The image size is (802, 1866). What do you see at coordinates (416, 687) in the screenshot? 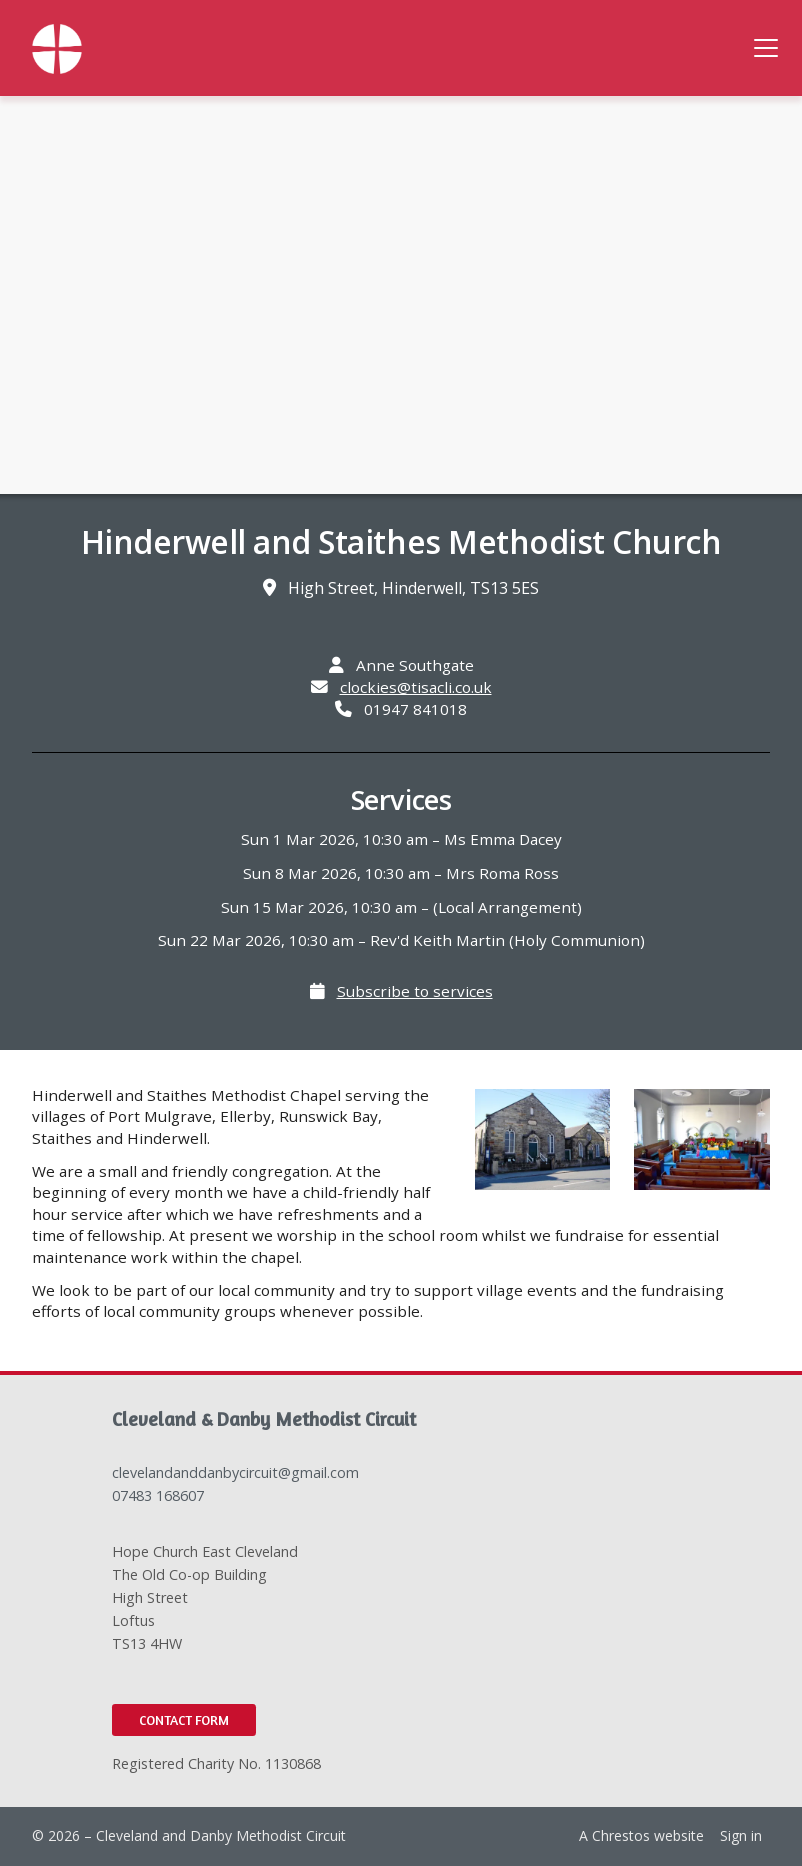
I see `clockies@tisacli.co.uk` at bounding box center [416, 687].